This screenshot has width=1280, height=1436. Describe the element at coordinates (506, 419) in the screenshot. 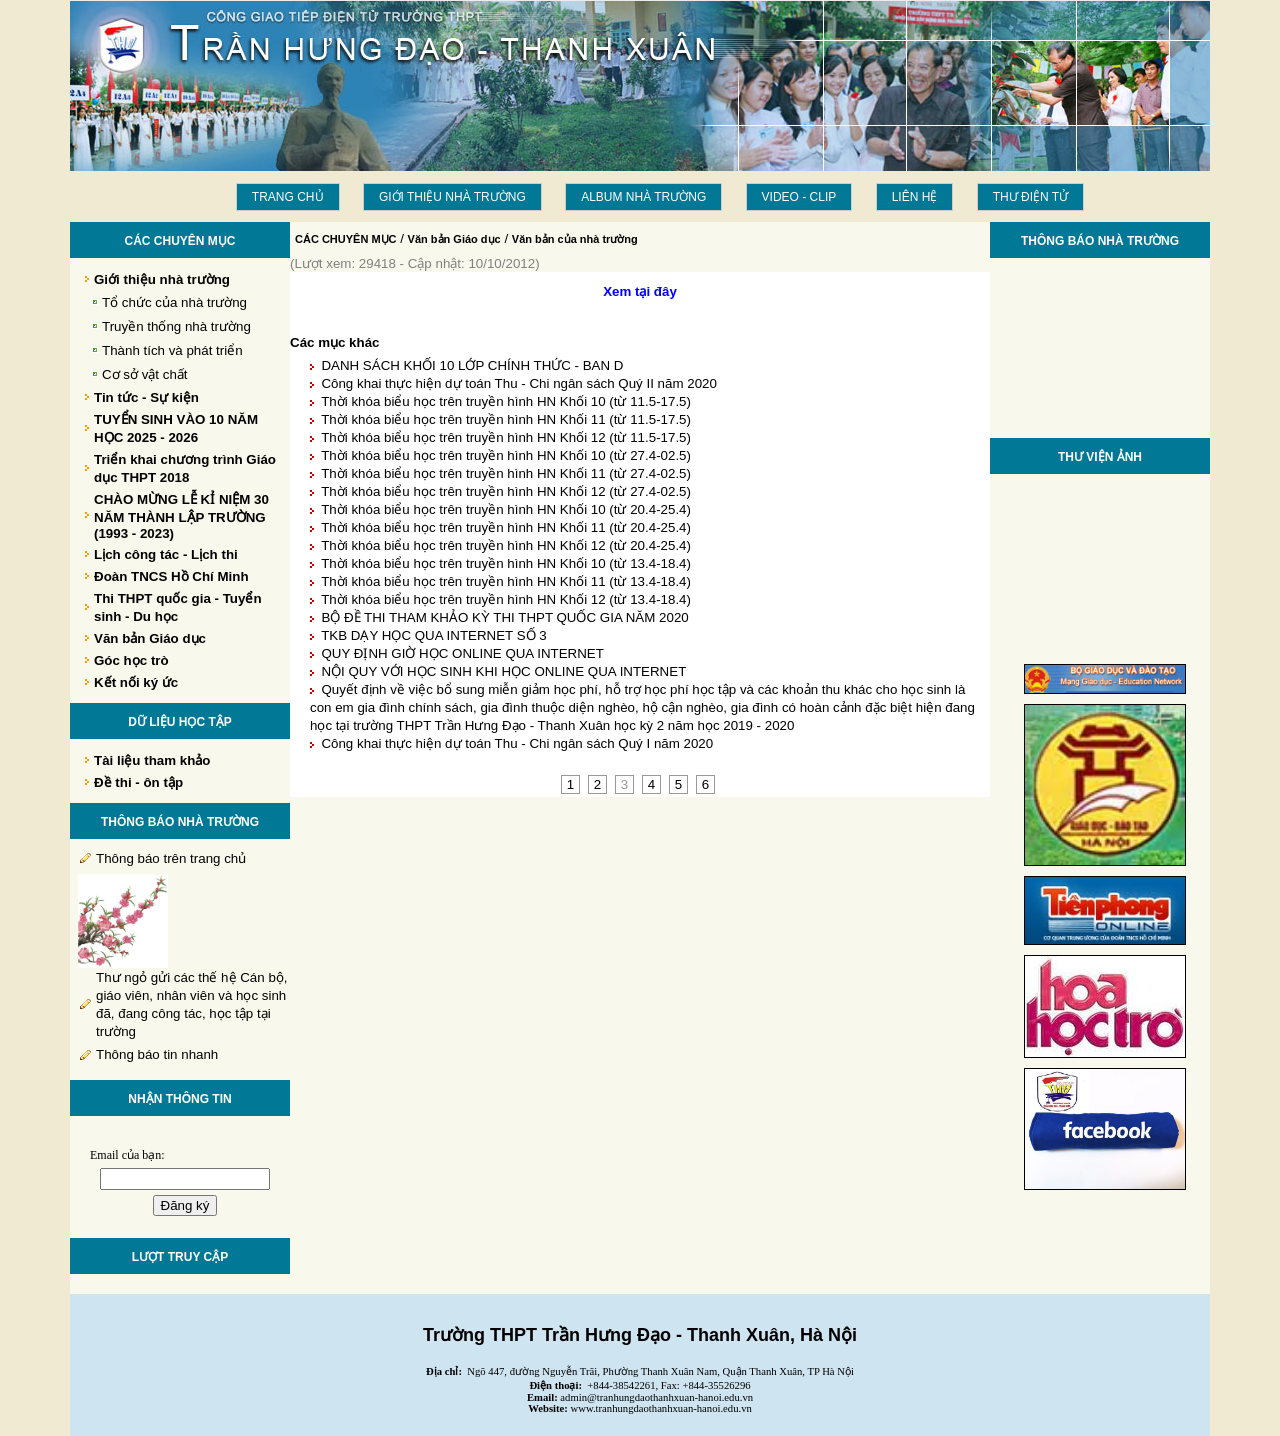

I see `Thời khóa biểu học trên truyền hình HN Khối 11 (từ 11.5-17.5)` at that location.